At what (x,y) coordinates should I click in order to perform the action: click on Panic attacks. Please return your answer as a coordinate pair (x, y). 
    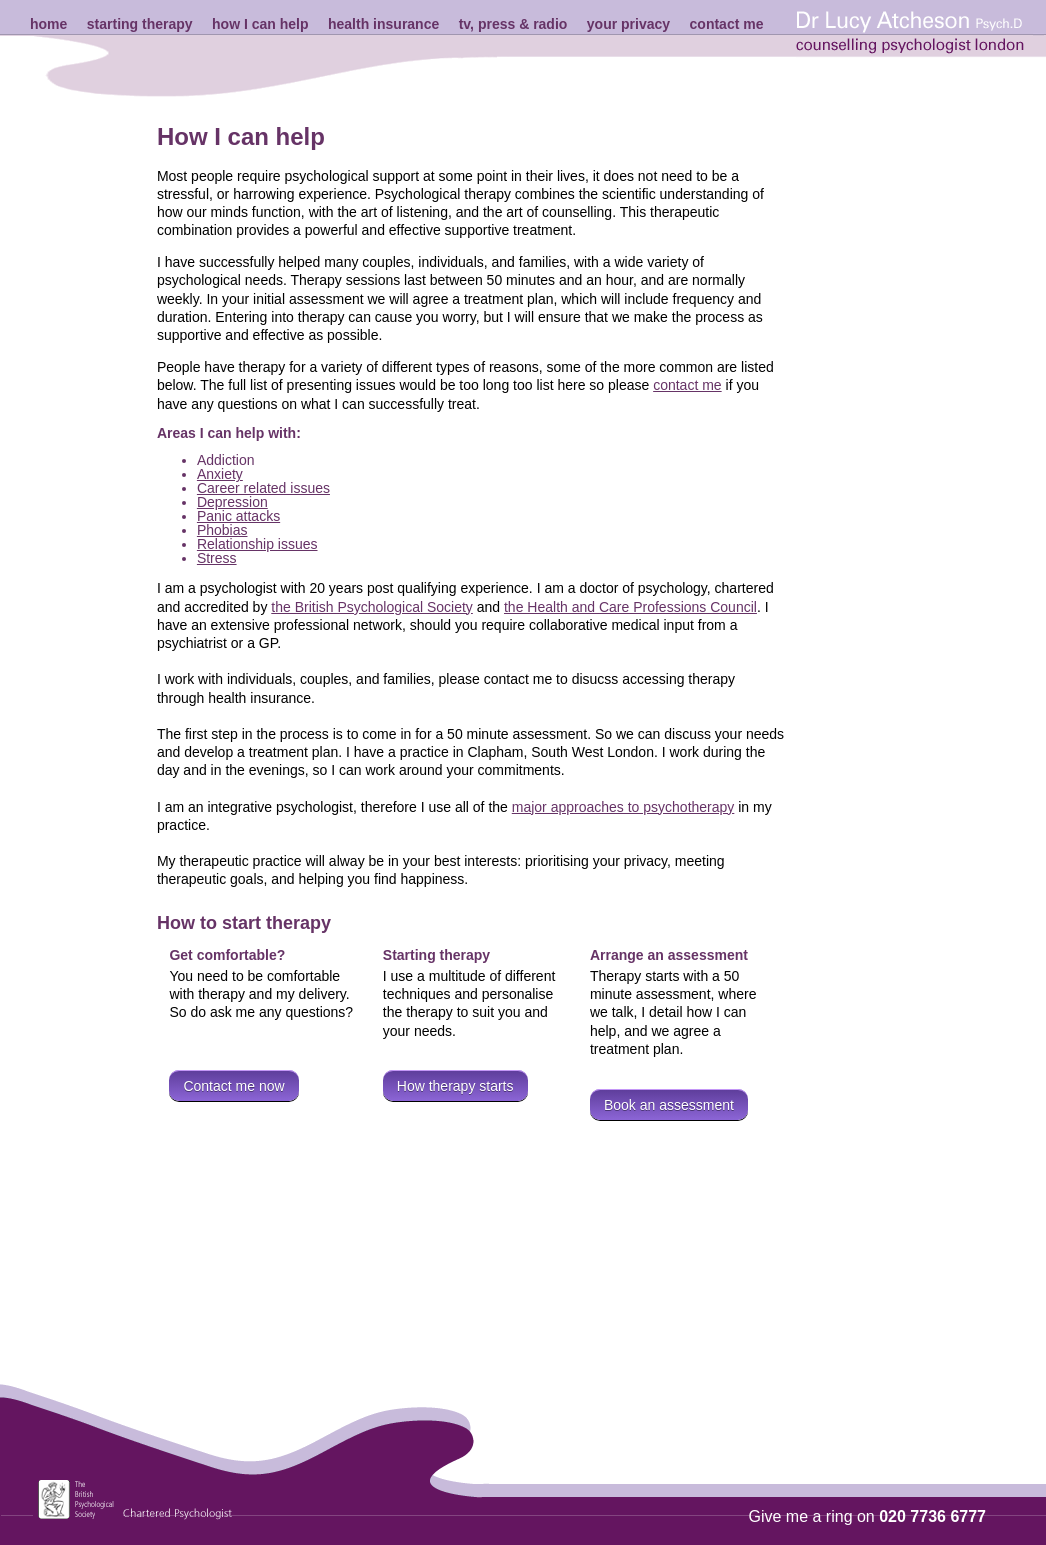
    Looking at the image, I should click on (238, 516).